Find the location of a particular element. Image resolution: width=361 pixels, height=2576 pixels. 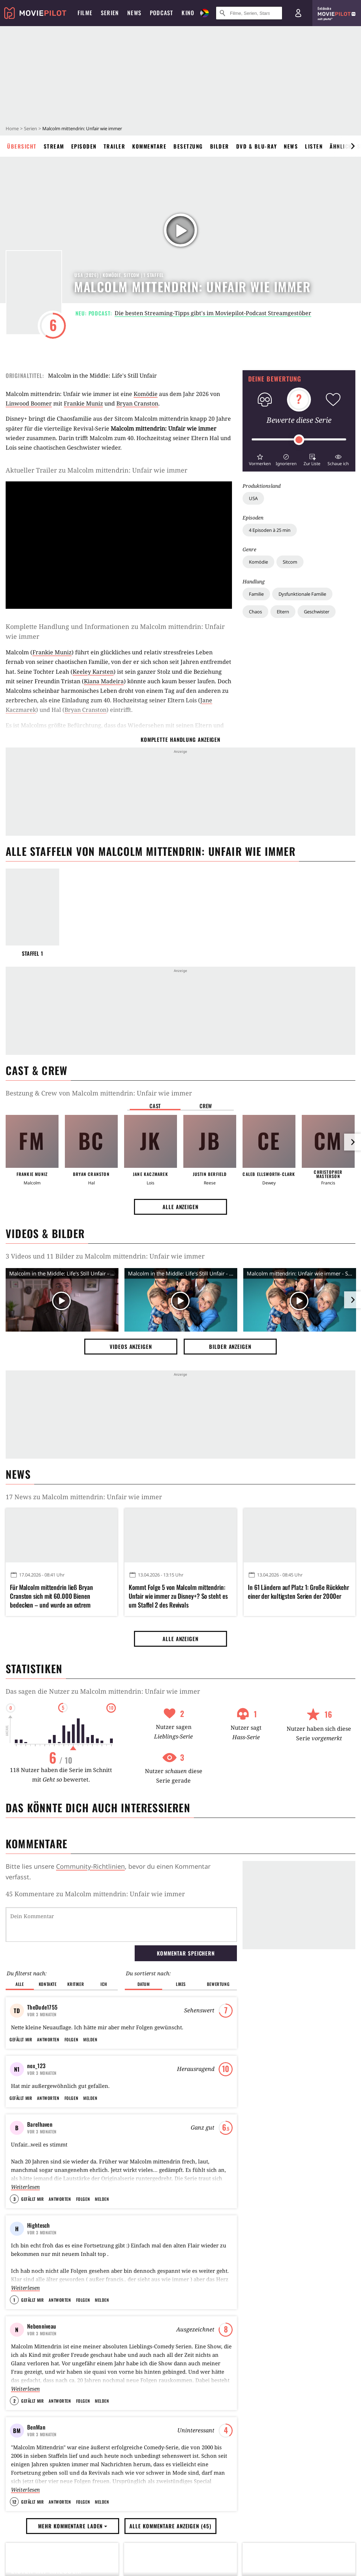

Keeley Karsten is located at coordinates (93, 671).